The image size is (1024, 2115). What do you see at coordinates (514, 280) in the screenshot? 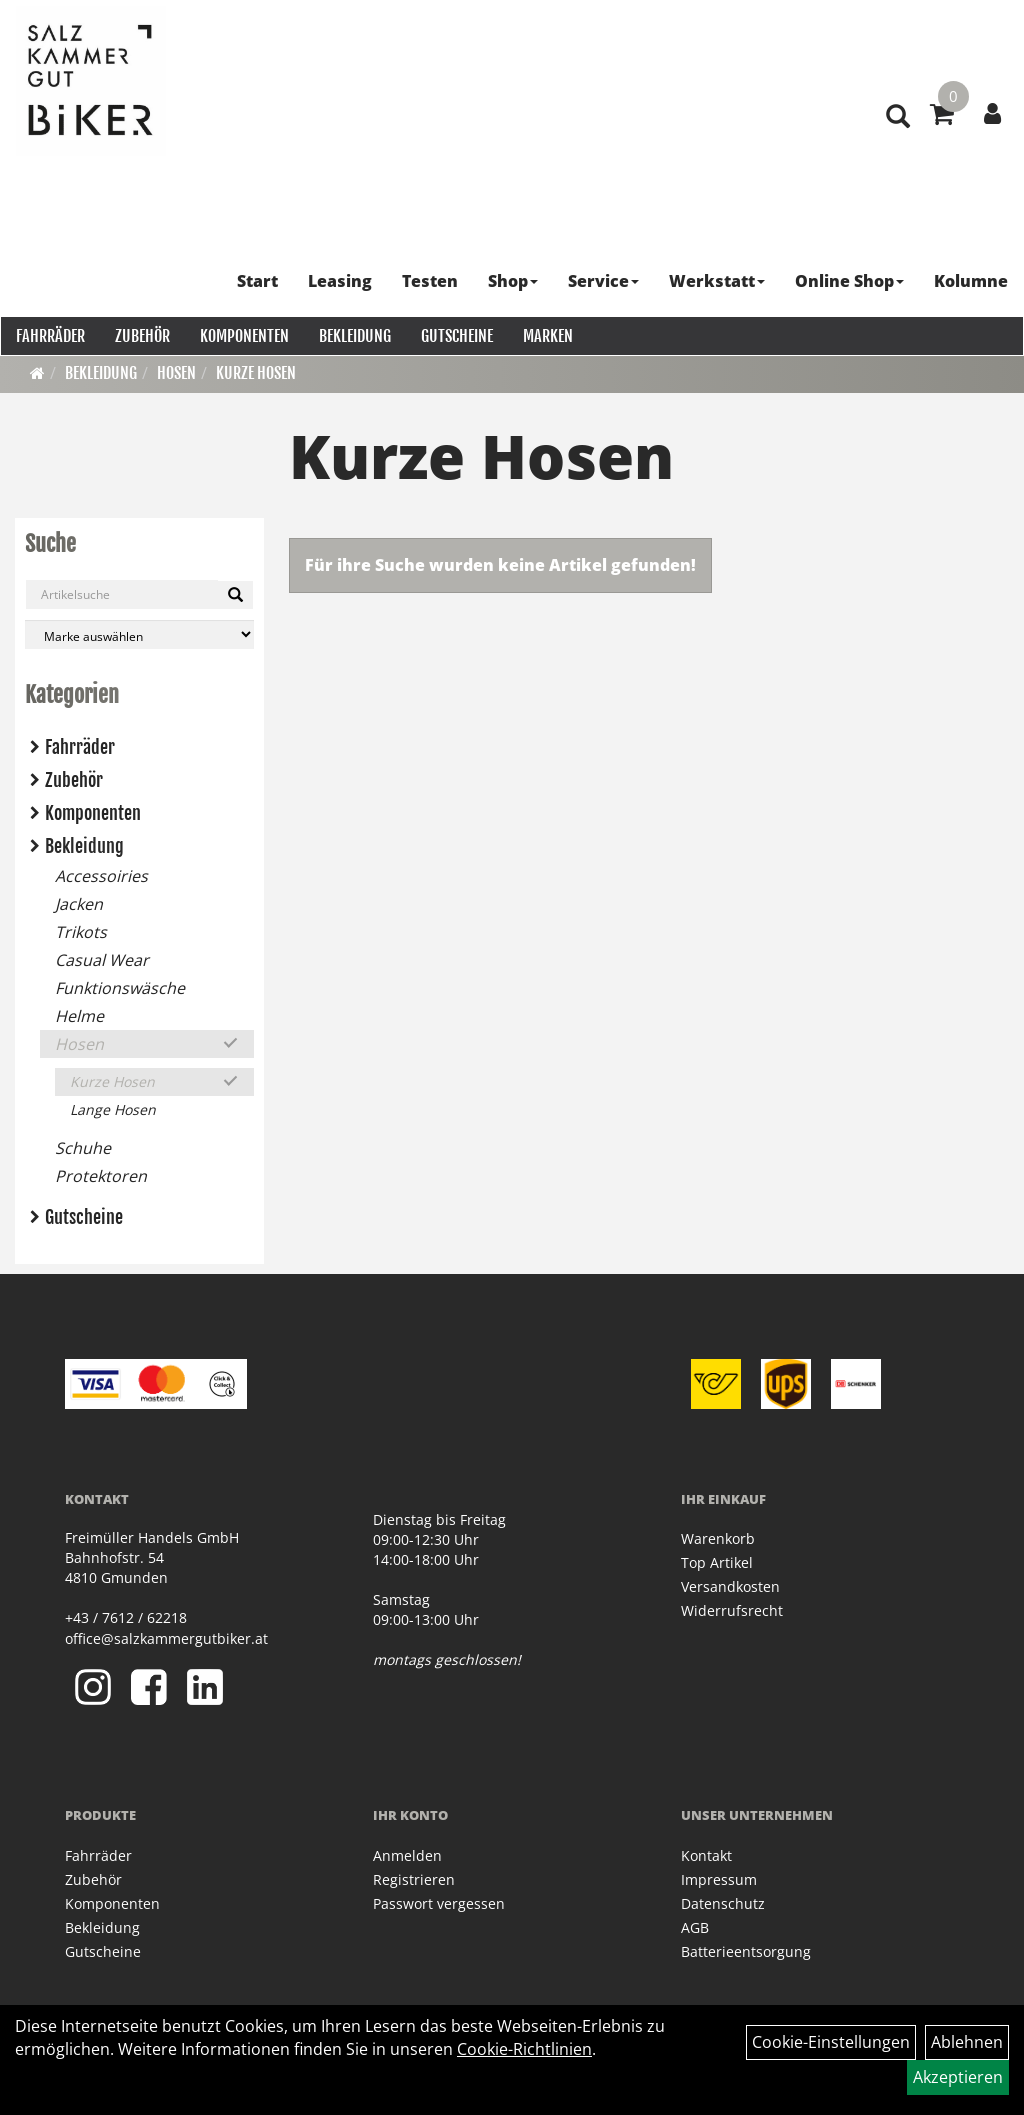
I see `Shop` at bounding box center [514, 280].